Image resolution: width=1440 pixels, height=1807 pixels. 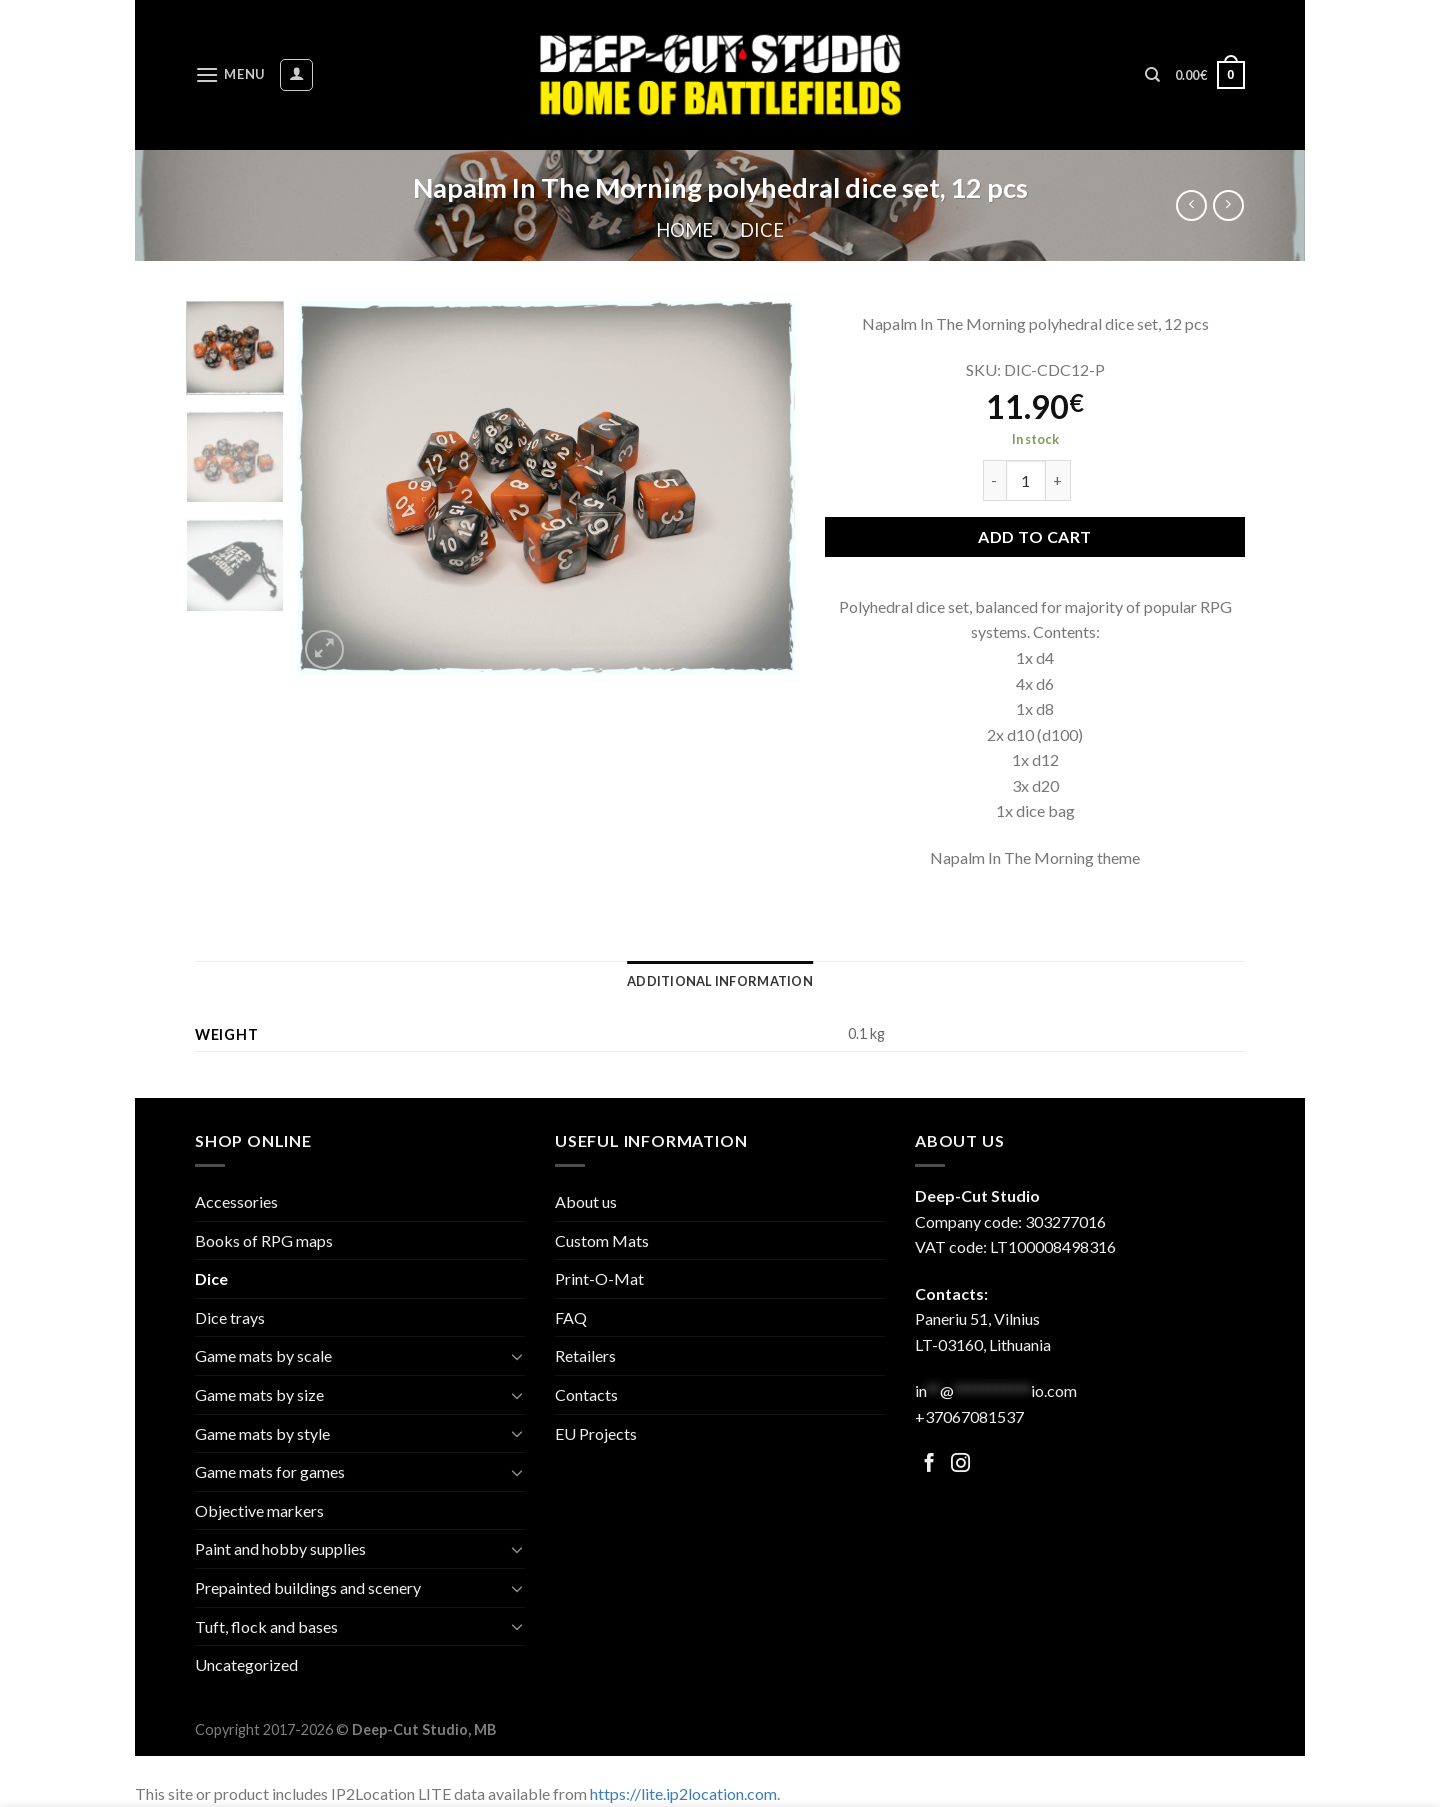 What do you see at coordinates (263, 1355) in the screenshot?
I see `Game mats by scale` at bounding box center [263, 1355].